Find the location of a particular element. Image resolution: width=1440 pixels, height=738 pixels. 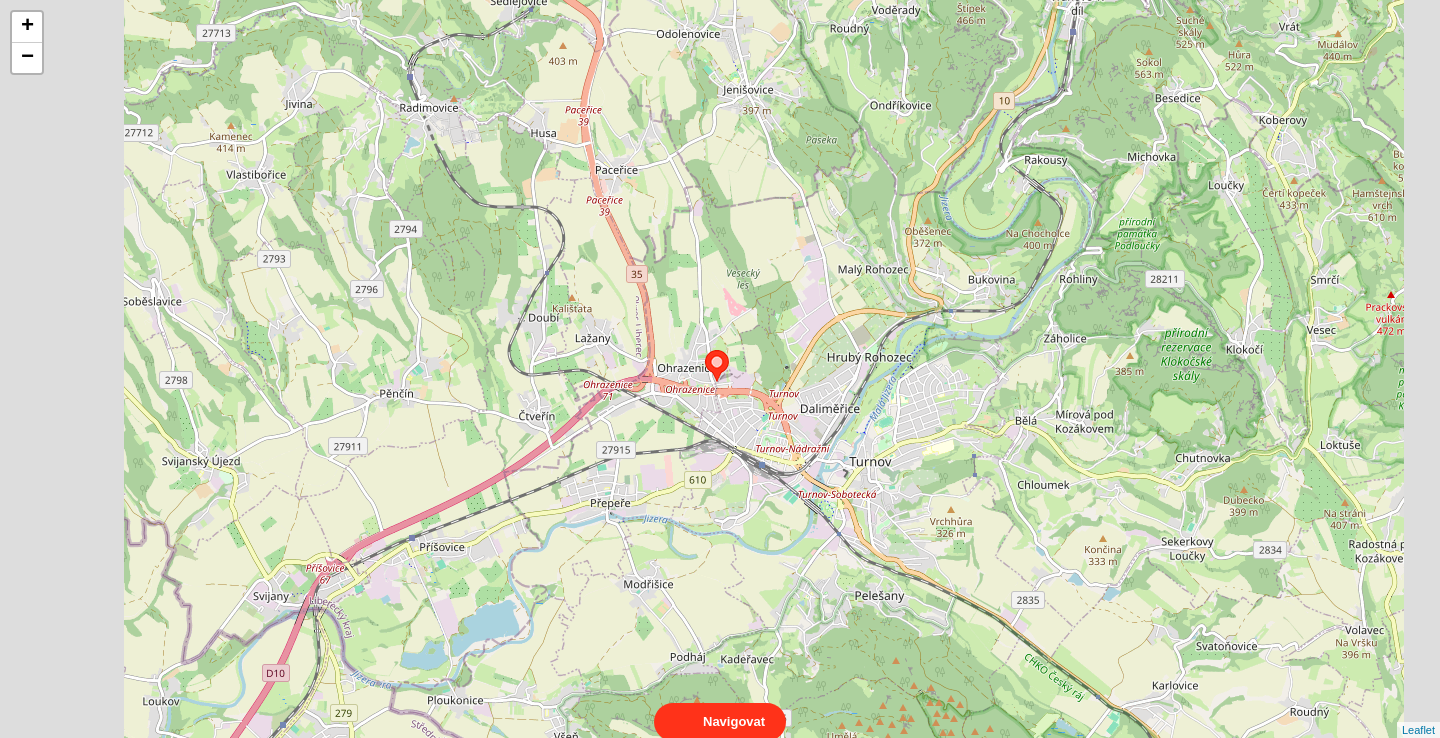

+ [button] is located at coordinates (27, 27).